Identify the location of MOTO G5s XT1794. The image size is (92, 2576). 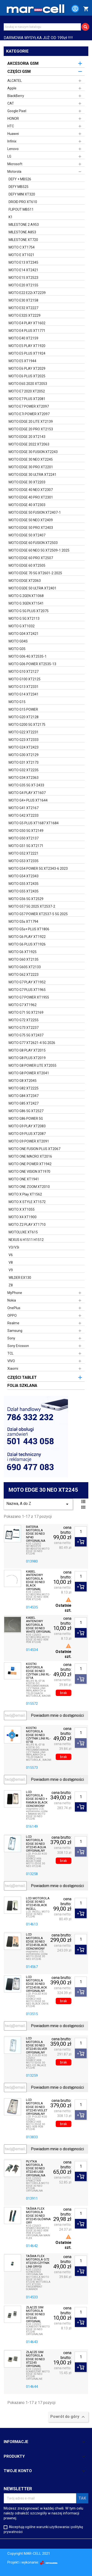
(23, 922).